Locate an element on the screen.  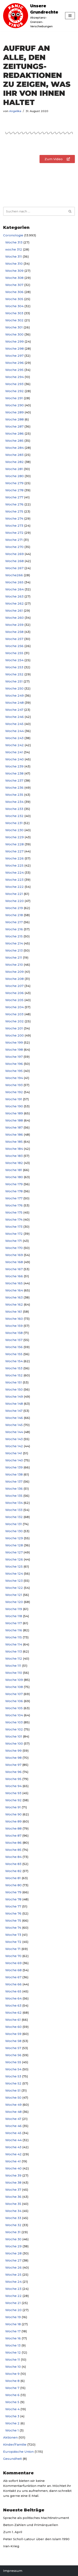
Woche 49 is located at coordinates (13, 2105).